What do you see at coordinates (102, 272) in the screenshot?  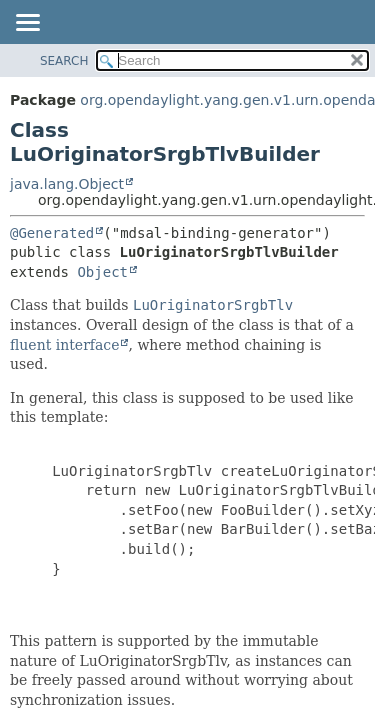 I see `Object` at bounding box center [102, 272].